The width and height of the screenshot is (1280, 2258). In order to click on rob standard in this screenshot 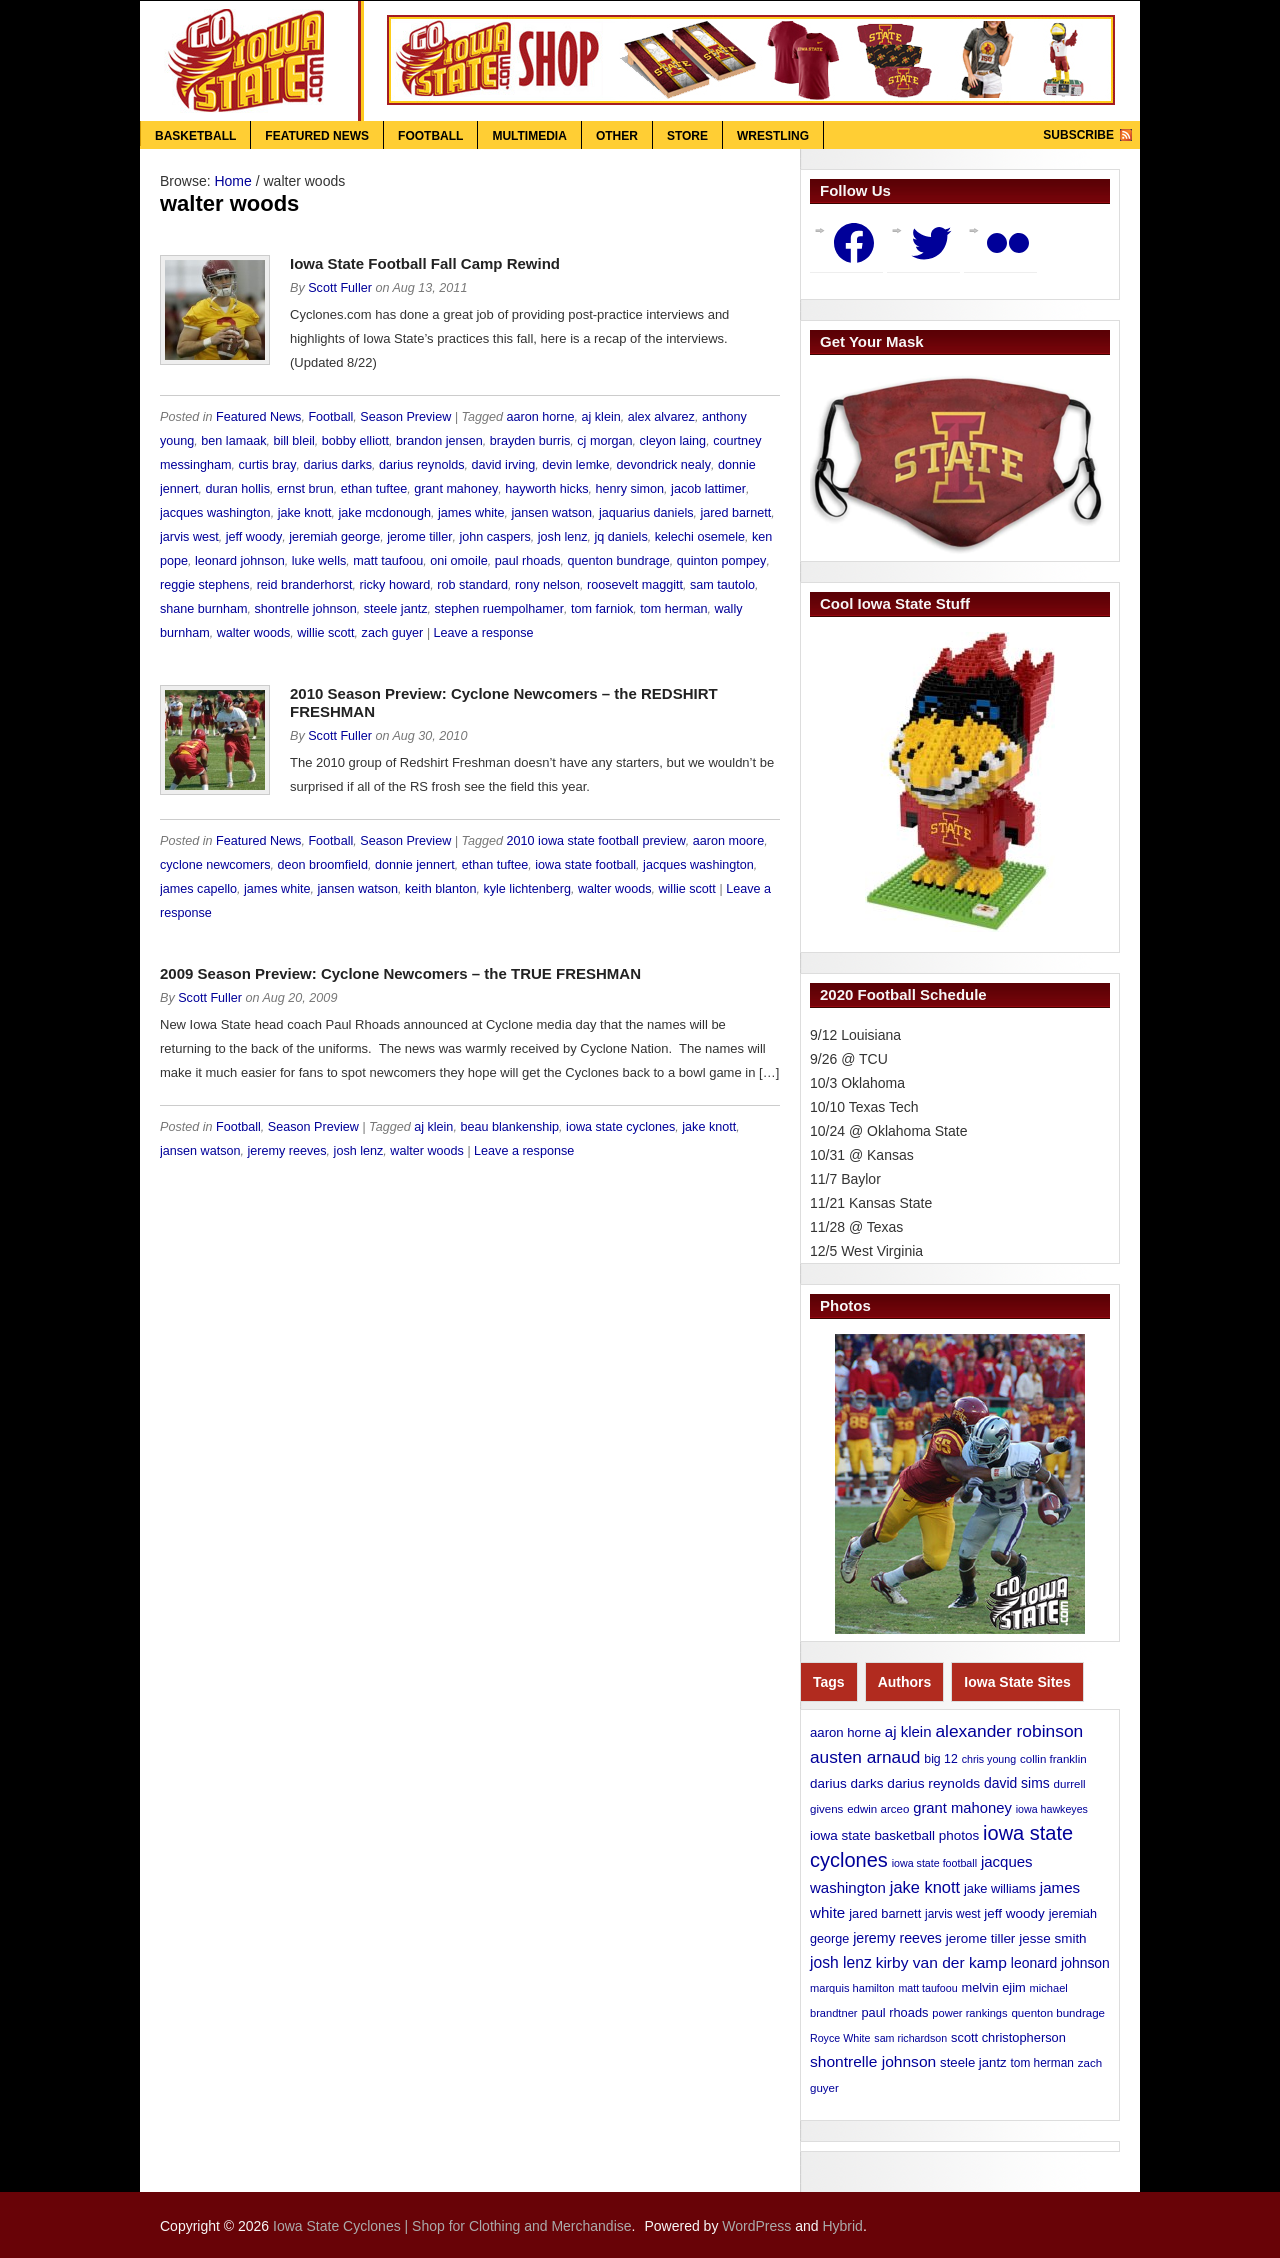, I will do `click(472, 585)`.